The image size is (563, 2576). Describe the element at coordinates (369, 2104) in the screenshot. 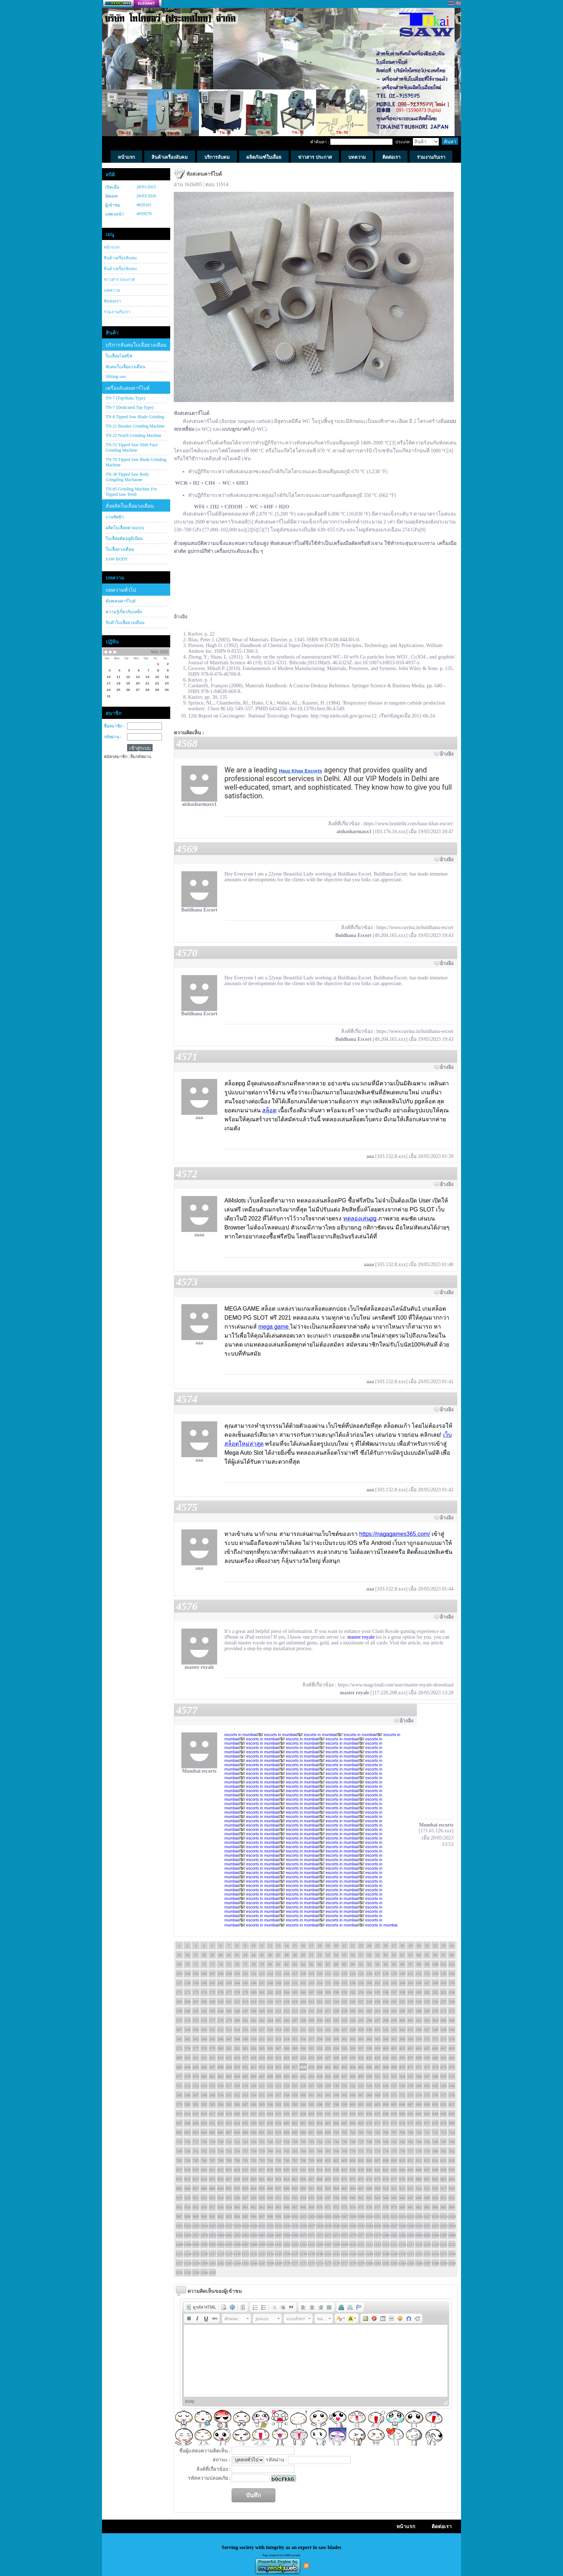

I see `602` at that location.